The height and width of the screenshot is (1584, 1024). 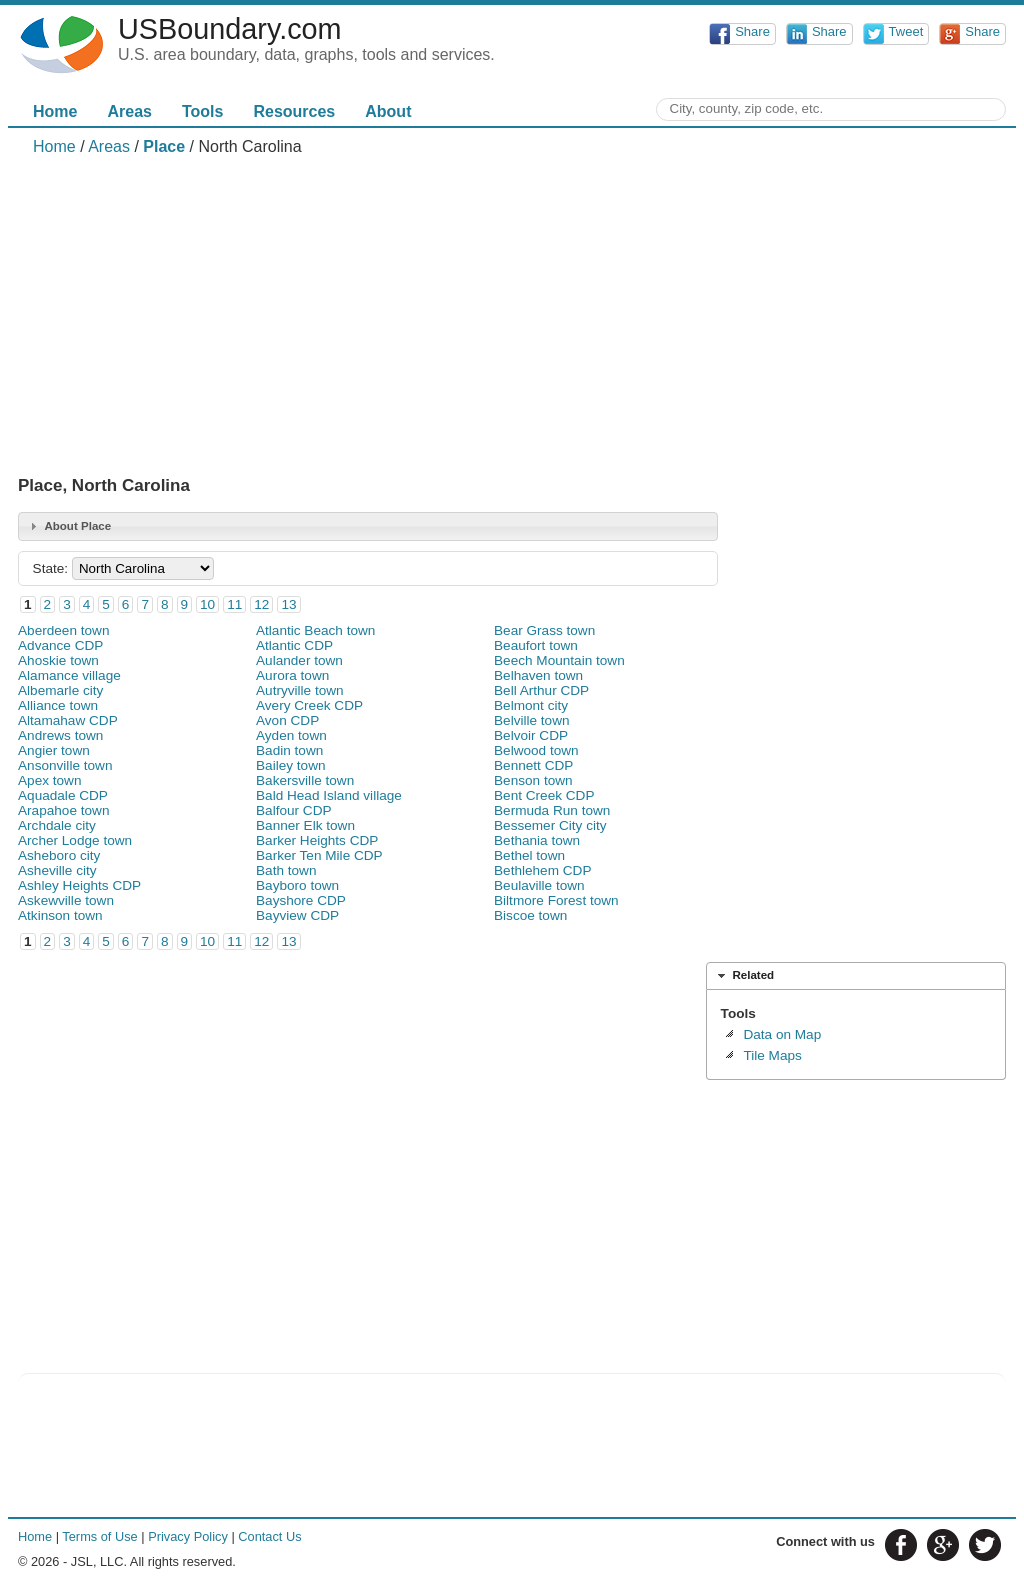 What do you see at coordinates (269, 1536) in the screenshot?
I see `Contact Us` at bounding box center [269, 1536].